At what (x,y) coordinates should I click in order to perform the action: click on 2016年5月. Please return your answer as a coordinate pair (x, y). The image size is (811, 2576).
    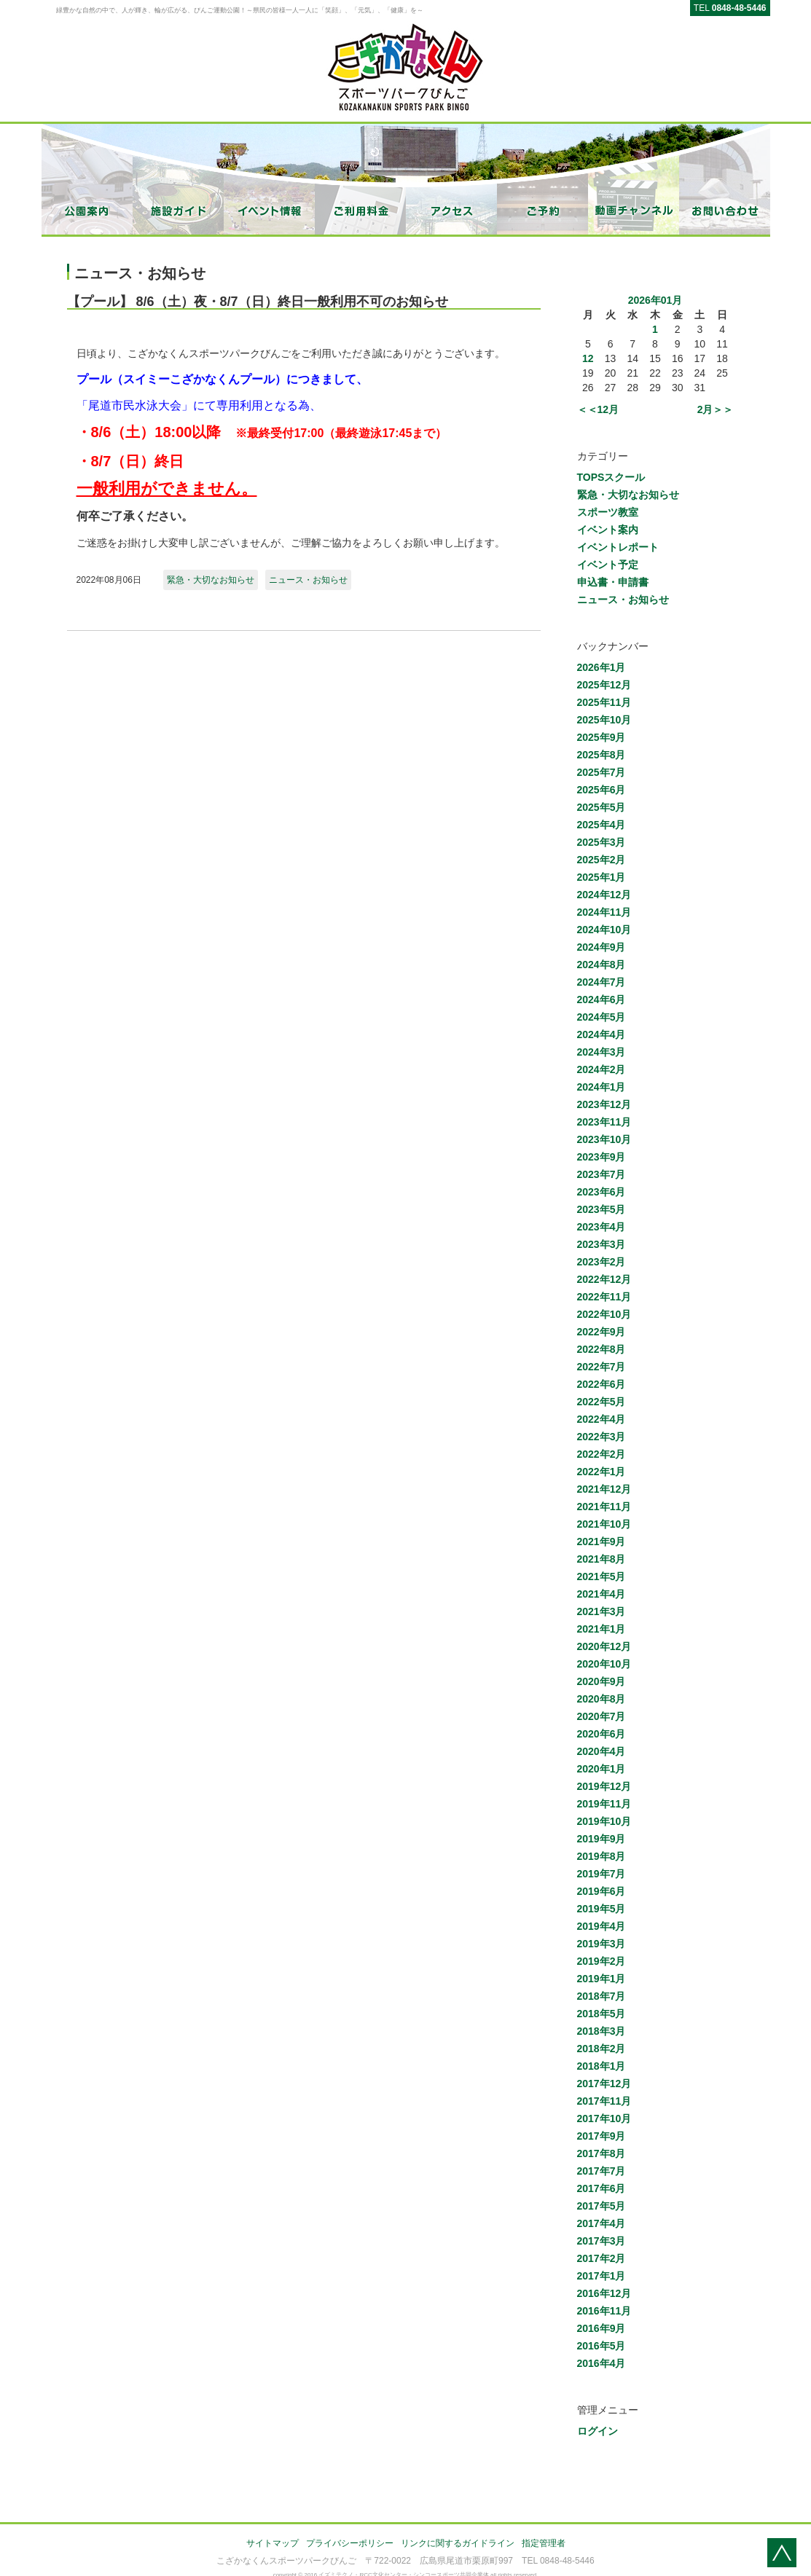
    Looking at the image, I should click on (601, 2346).